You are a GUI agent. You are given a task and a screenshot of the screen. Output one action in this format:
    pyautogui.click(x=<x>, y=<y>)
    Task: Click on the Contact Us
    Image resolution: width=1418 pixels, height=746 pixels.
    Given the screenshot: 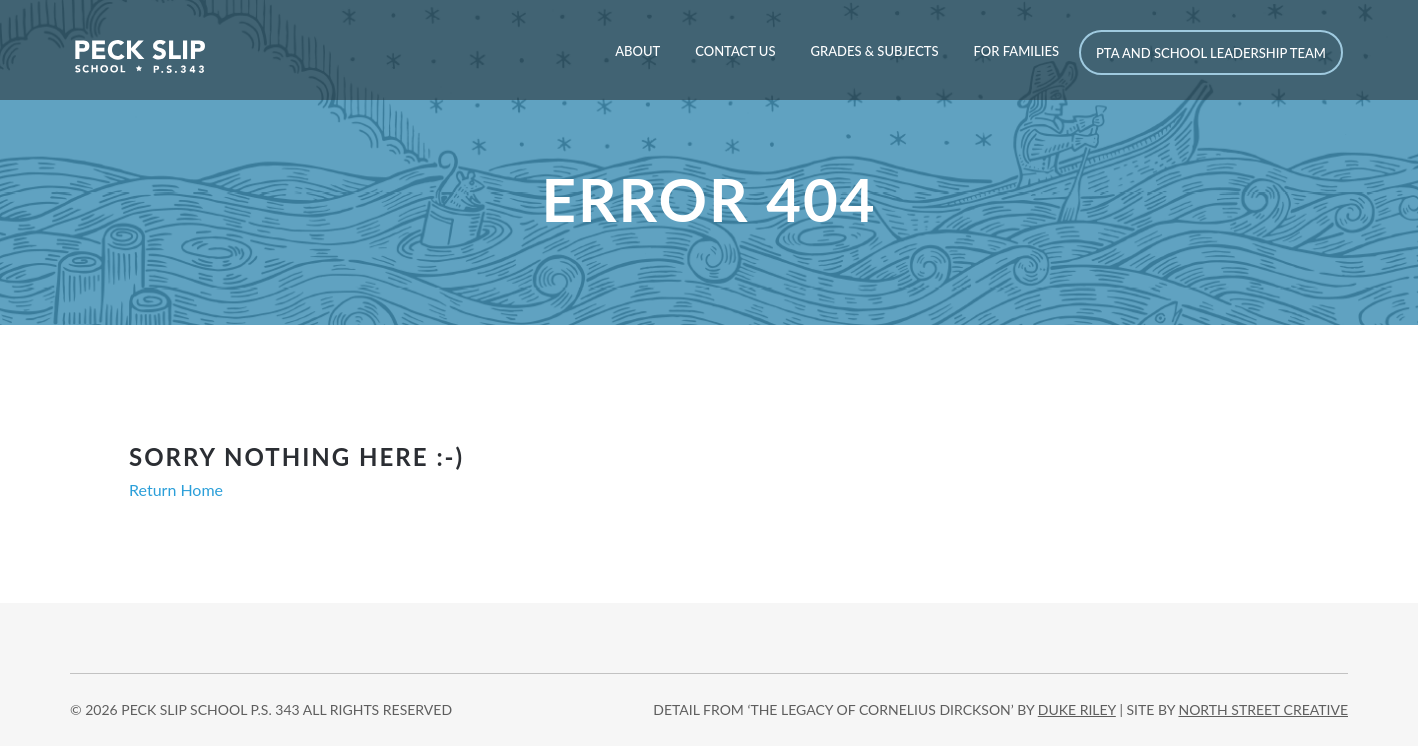 What is the action you would take?
    pyautogui.click(x=735, y=51)
    